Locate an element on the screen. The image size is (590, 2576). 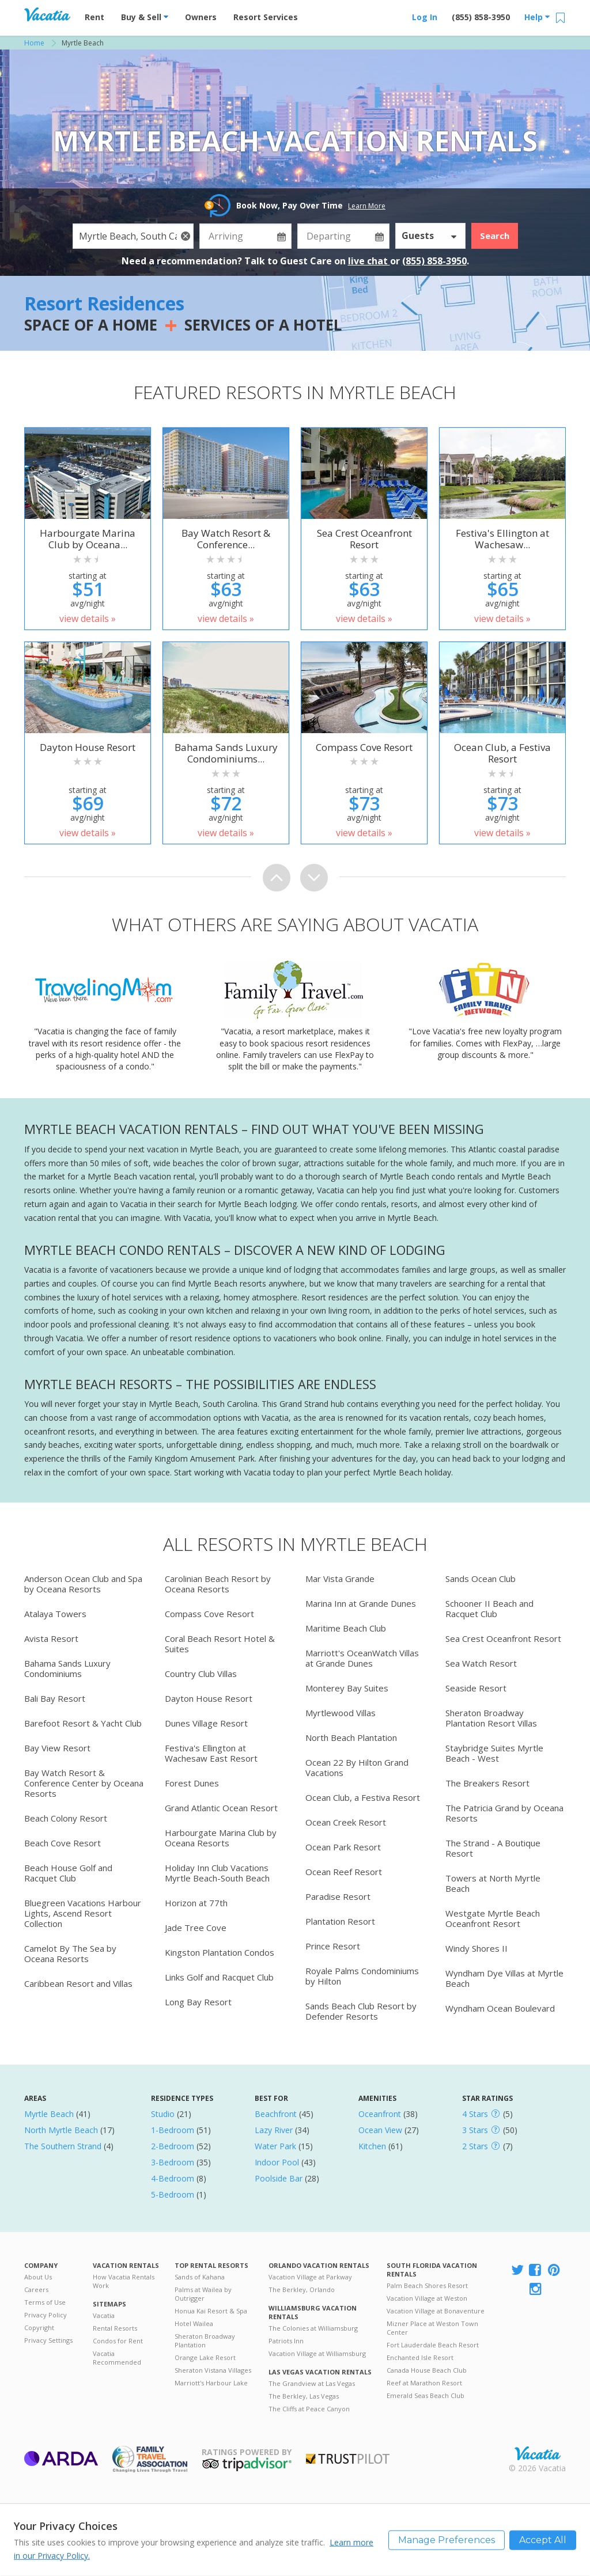
Mar Vista Grande is located at coordinates (340, 1578).